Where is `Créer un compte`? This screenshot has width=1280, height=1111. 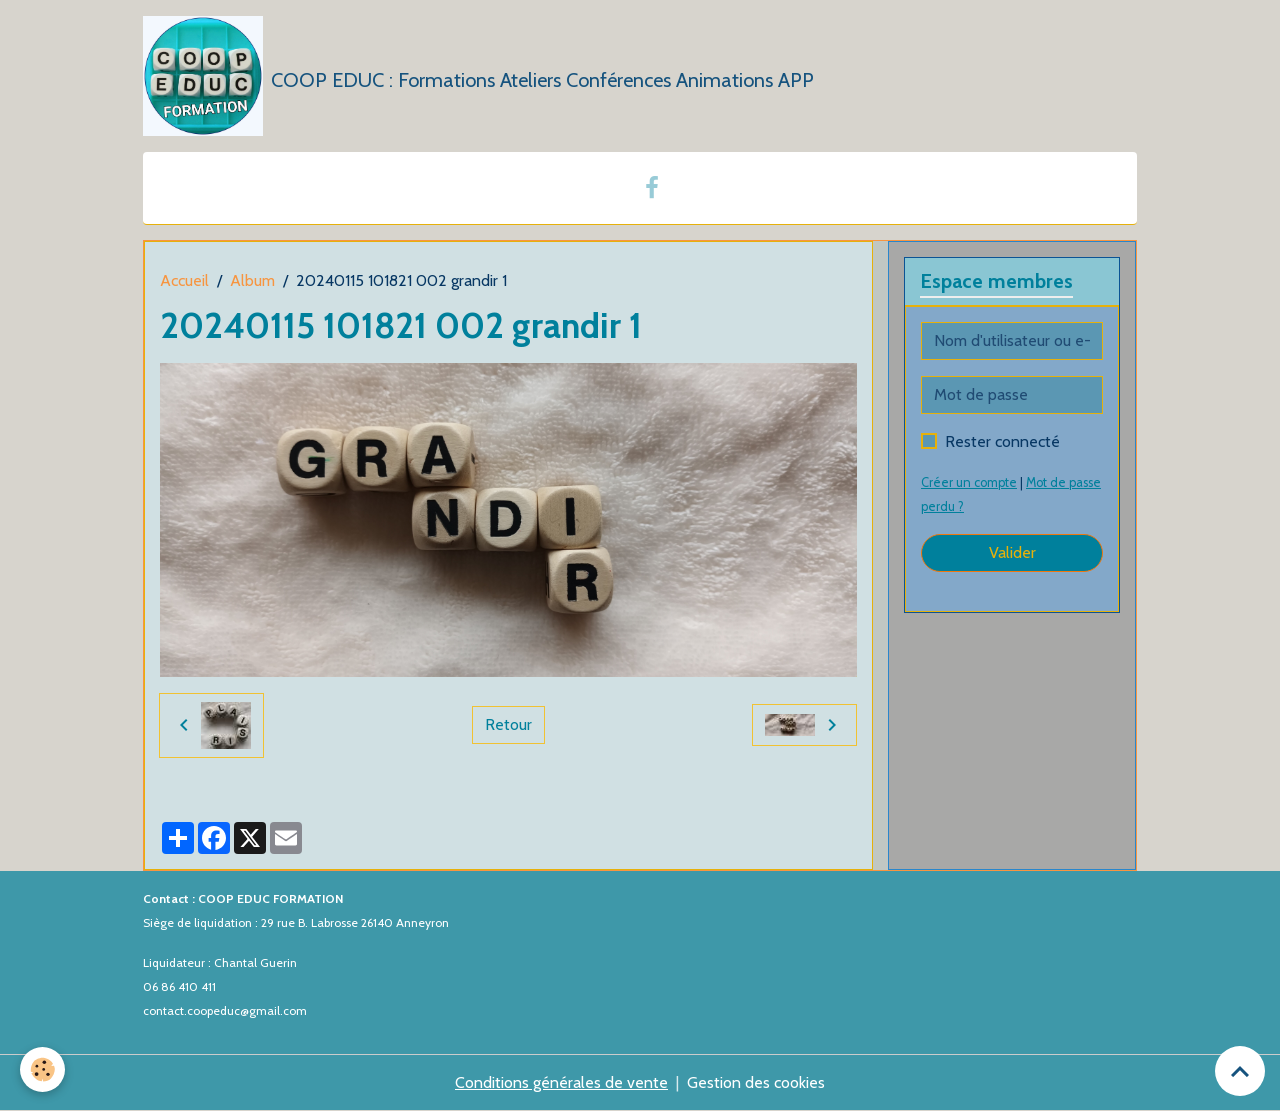
Créer un compte is located at coordinates (969, 482).